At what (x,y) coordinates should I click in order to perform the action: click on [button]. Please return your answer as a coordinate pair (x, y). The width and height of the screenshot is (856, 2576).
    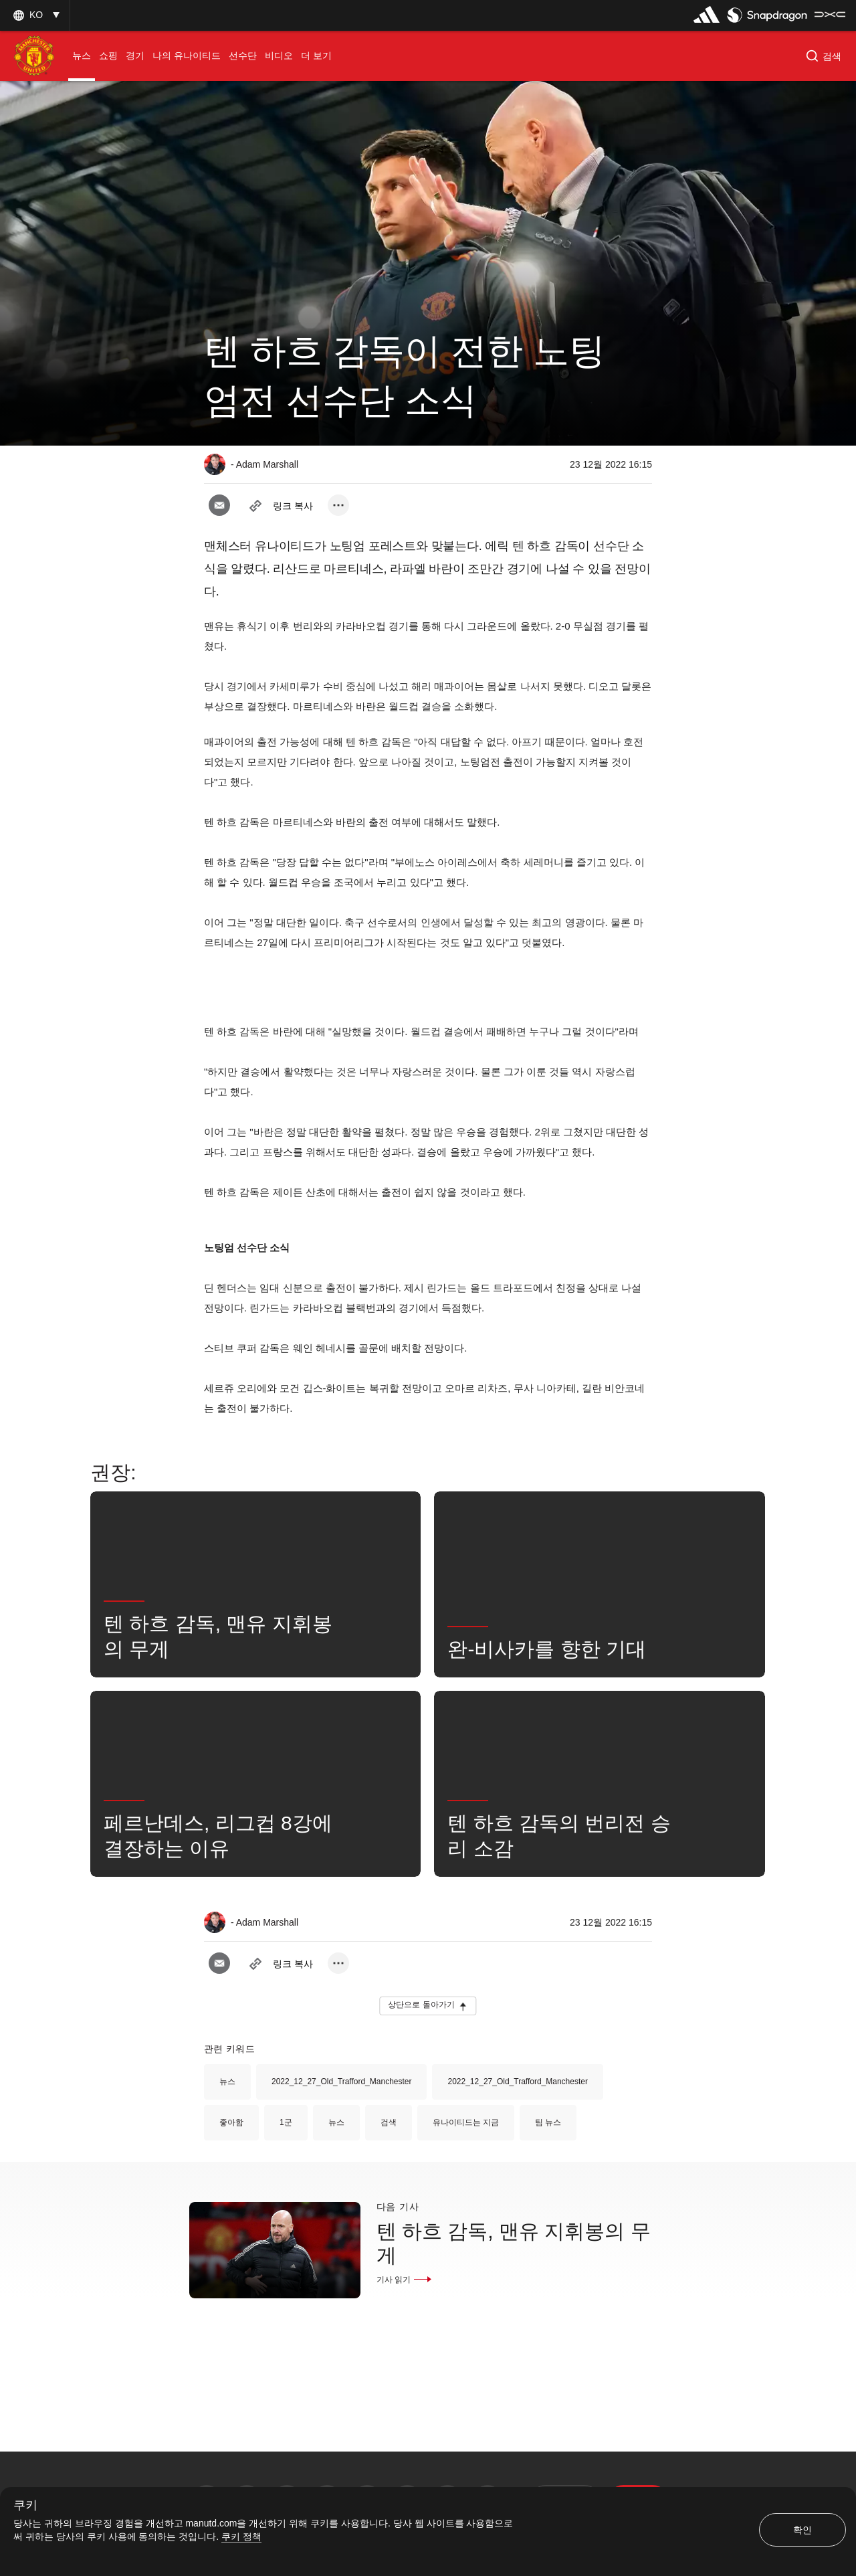
    Looking at the image, I should click on (35, 15).